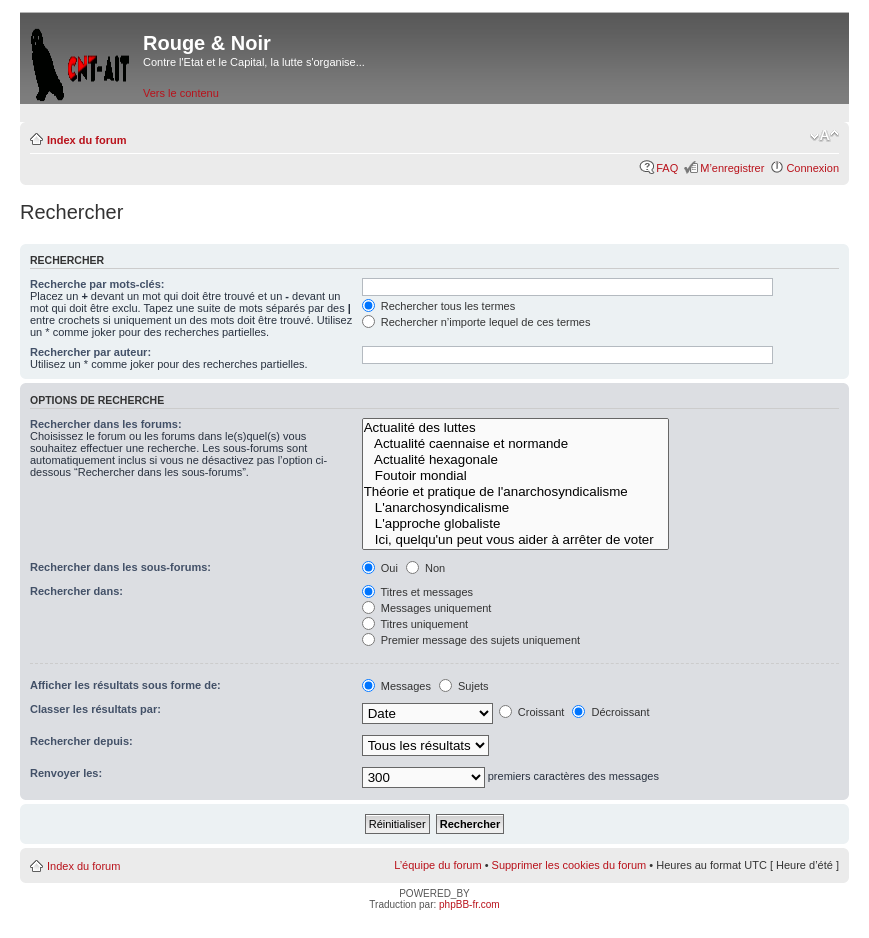 Image resolution: width=869 pixels, height=938 pixels. I want to click on Sujets, so click(464, 686).